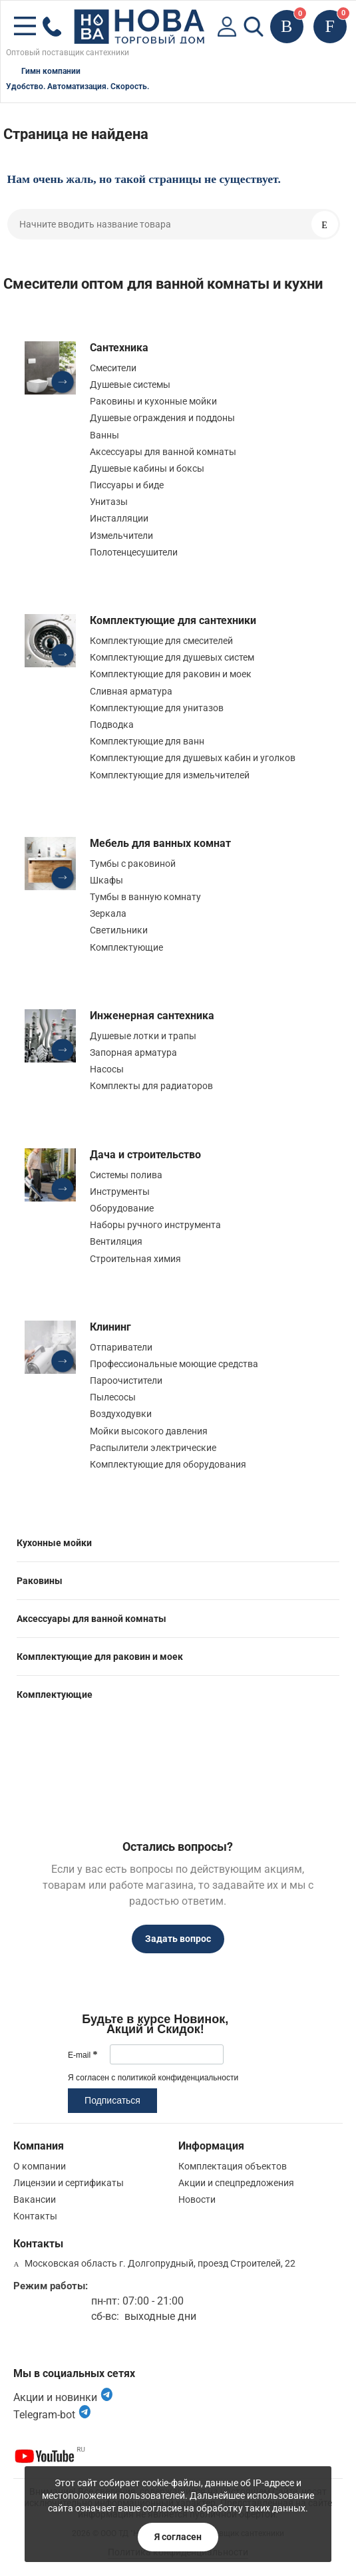 Image resolution: width=356 pixels, height=2576 pixels. Describe the element at coordinates (119, 930) in the screenshot. I see `Светильники` at that location.